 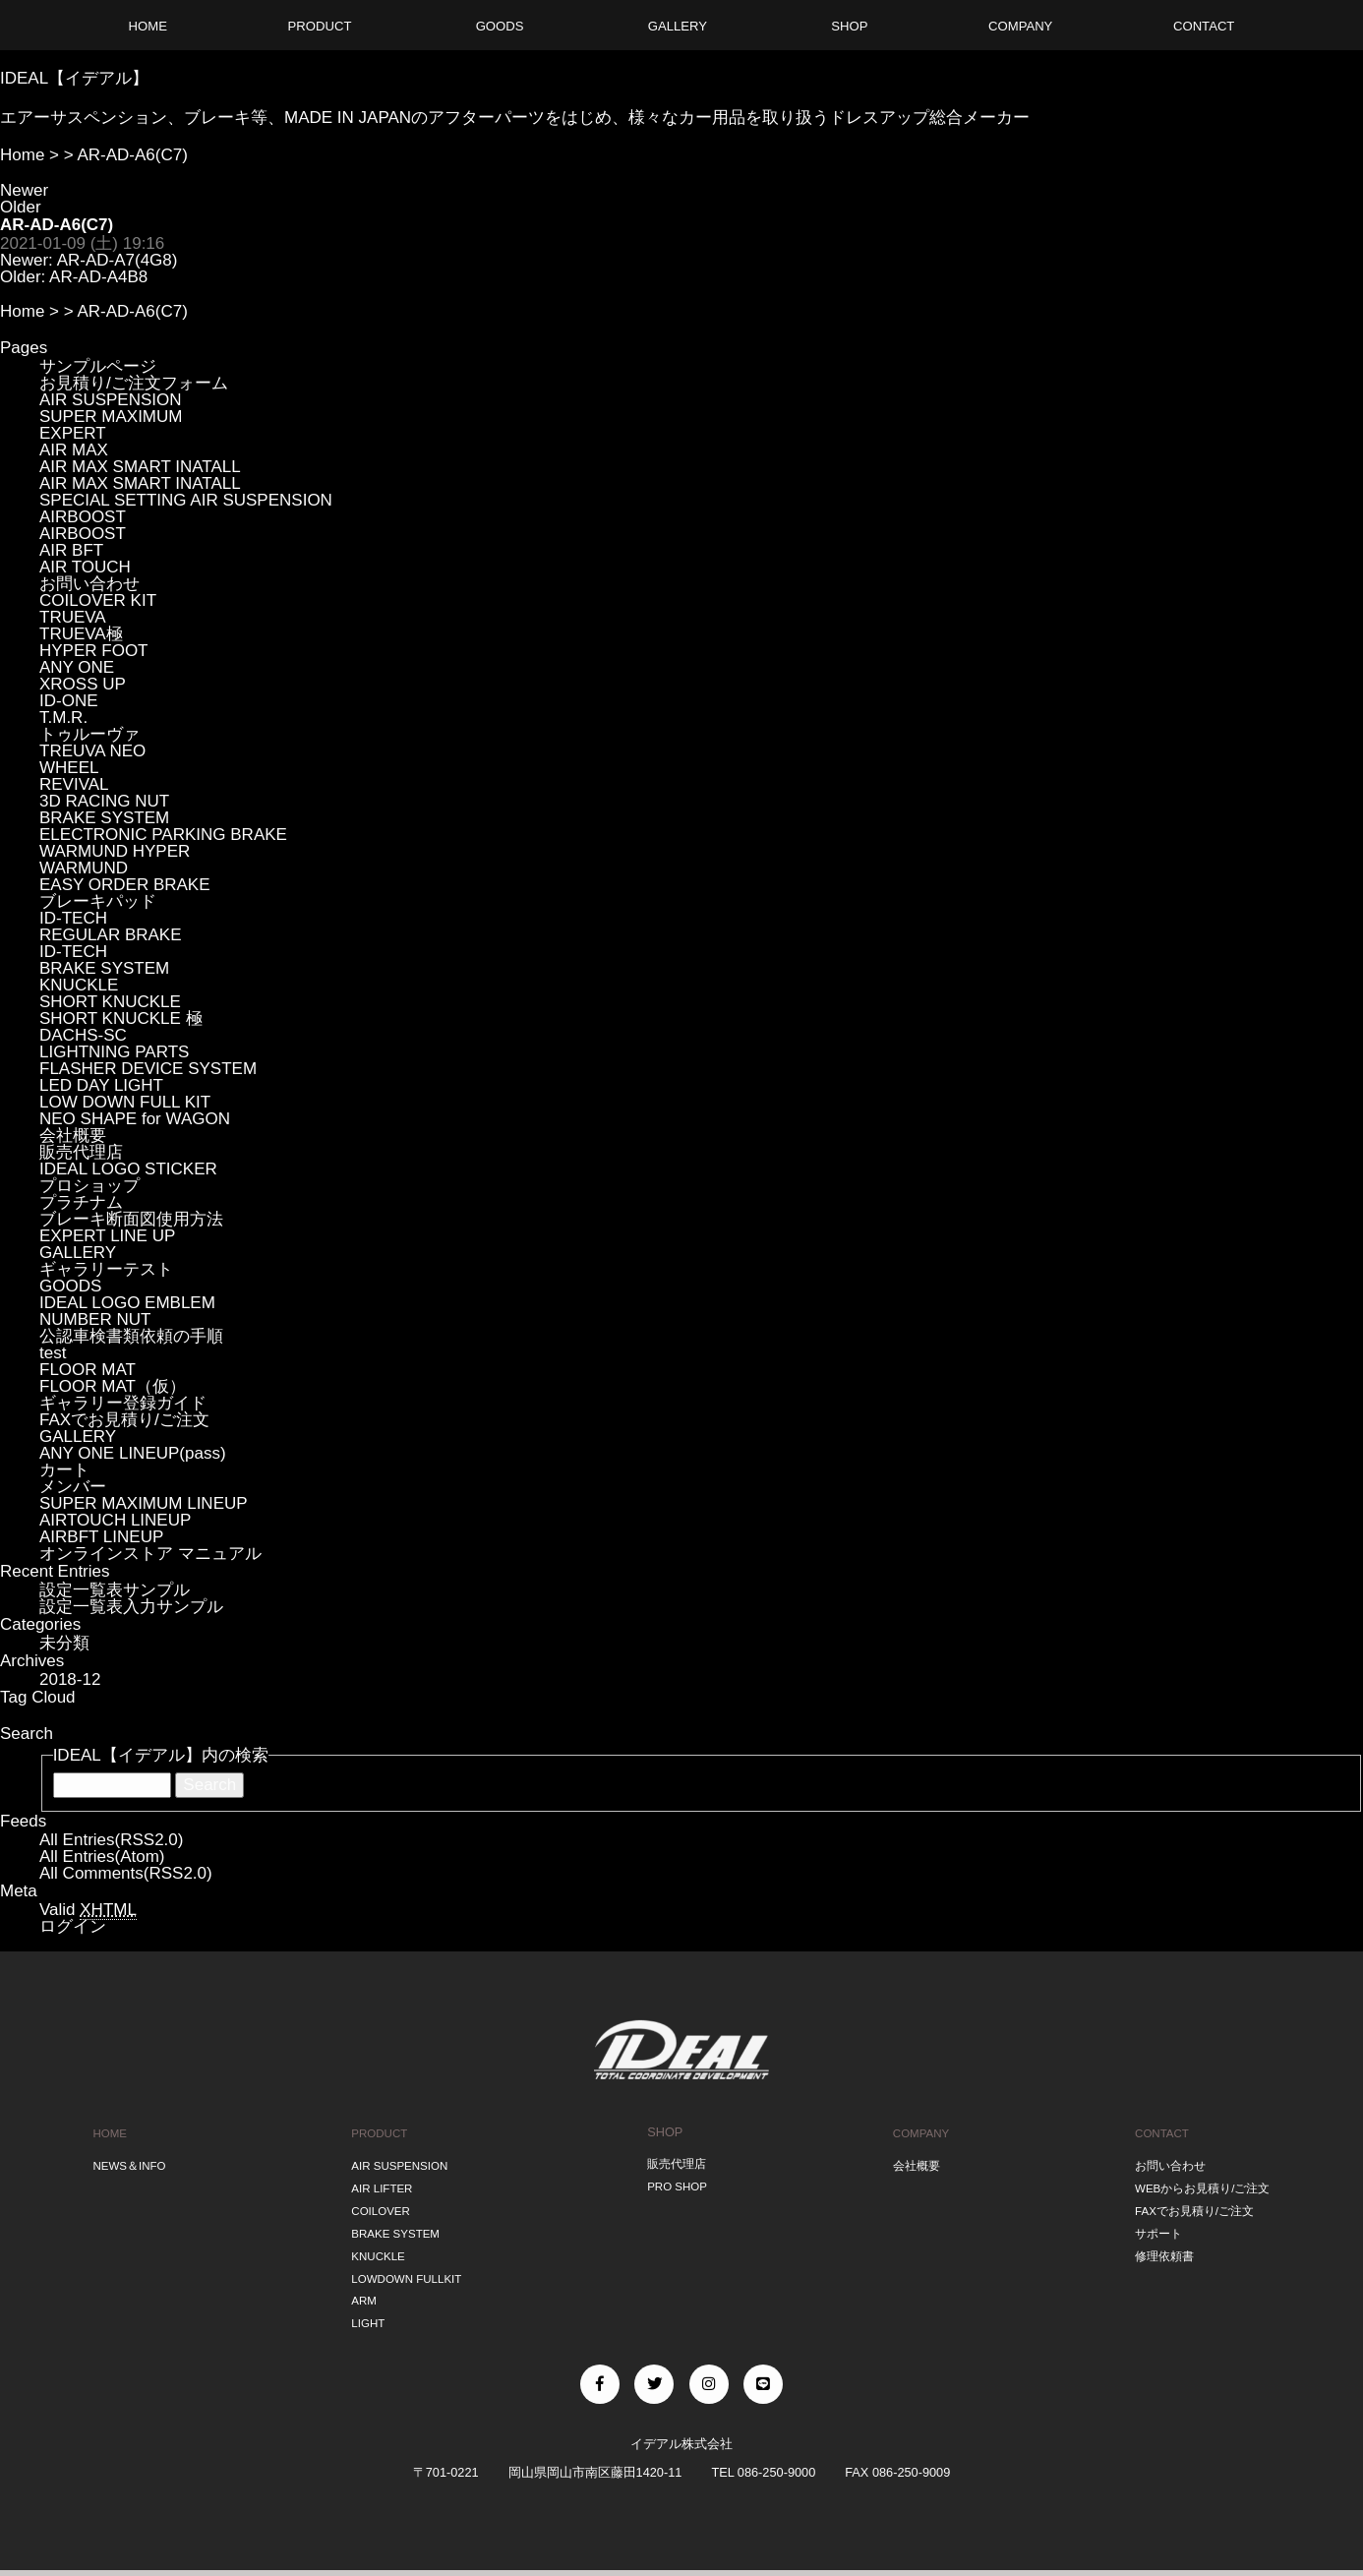 What do you see at coordinates (98, 277) in the screenshot?
I see `AR-AD-A4B8` at bounding box center [98, 277].